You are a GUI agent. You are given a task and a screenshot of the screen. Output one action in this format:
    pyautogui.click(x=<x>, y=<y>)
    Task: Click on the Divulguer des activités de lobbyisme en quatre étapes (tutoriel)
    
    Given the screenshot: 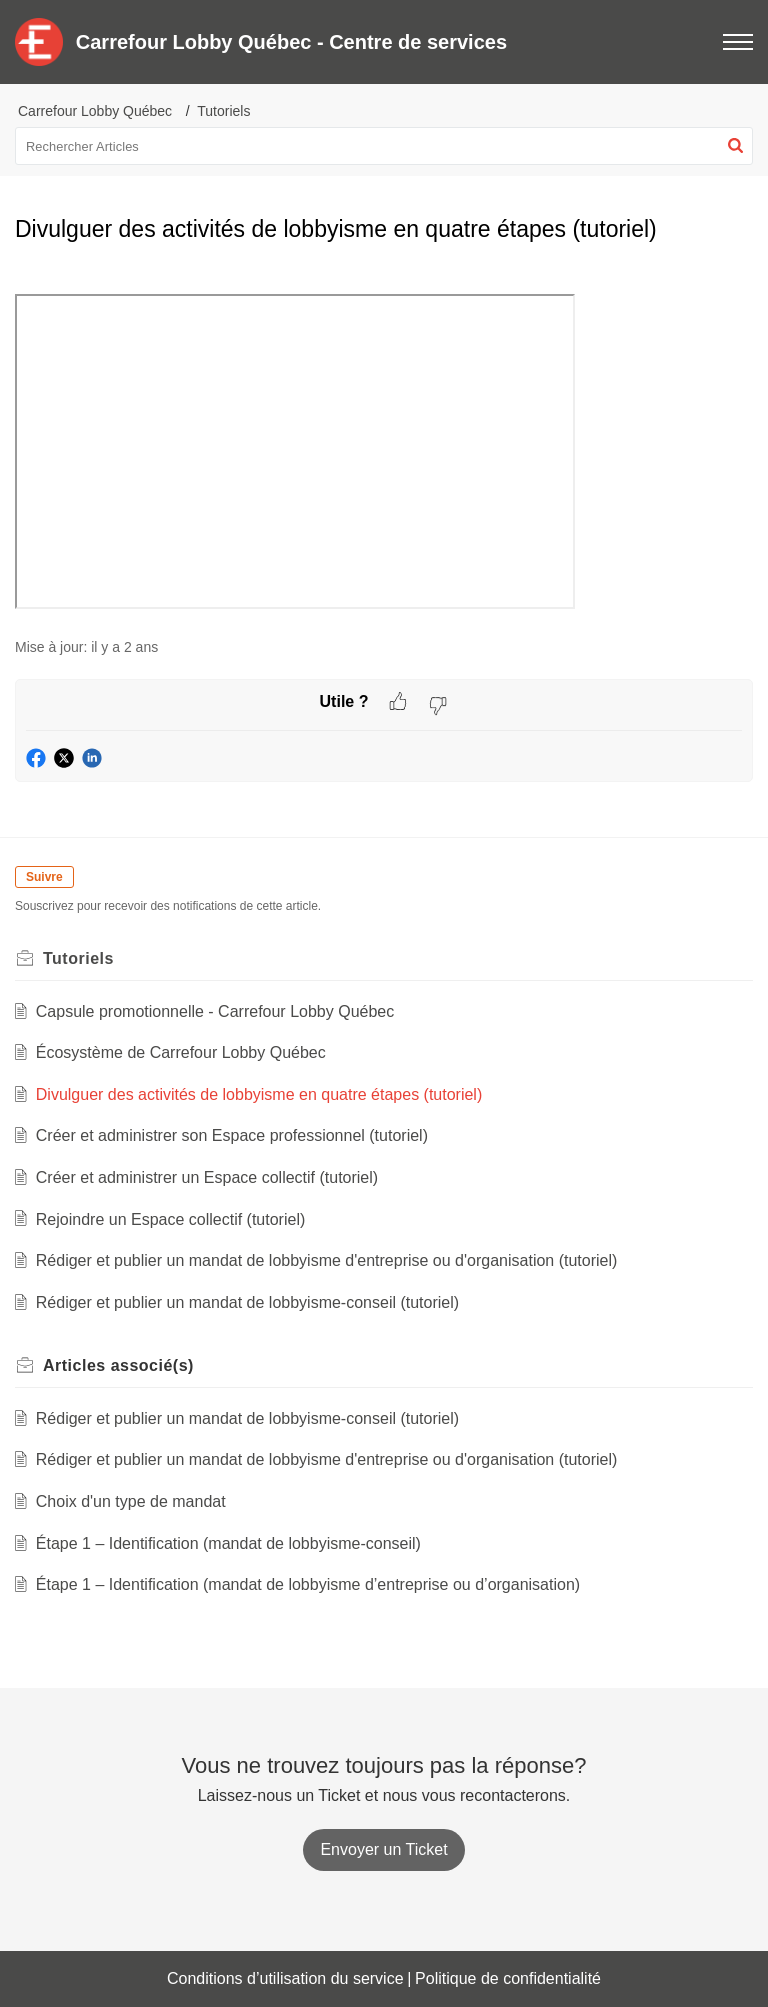 What is the action you would take?
    pyautogui.click(x=259, y=1094)
    